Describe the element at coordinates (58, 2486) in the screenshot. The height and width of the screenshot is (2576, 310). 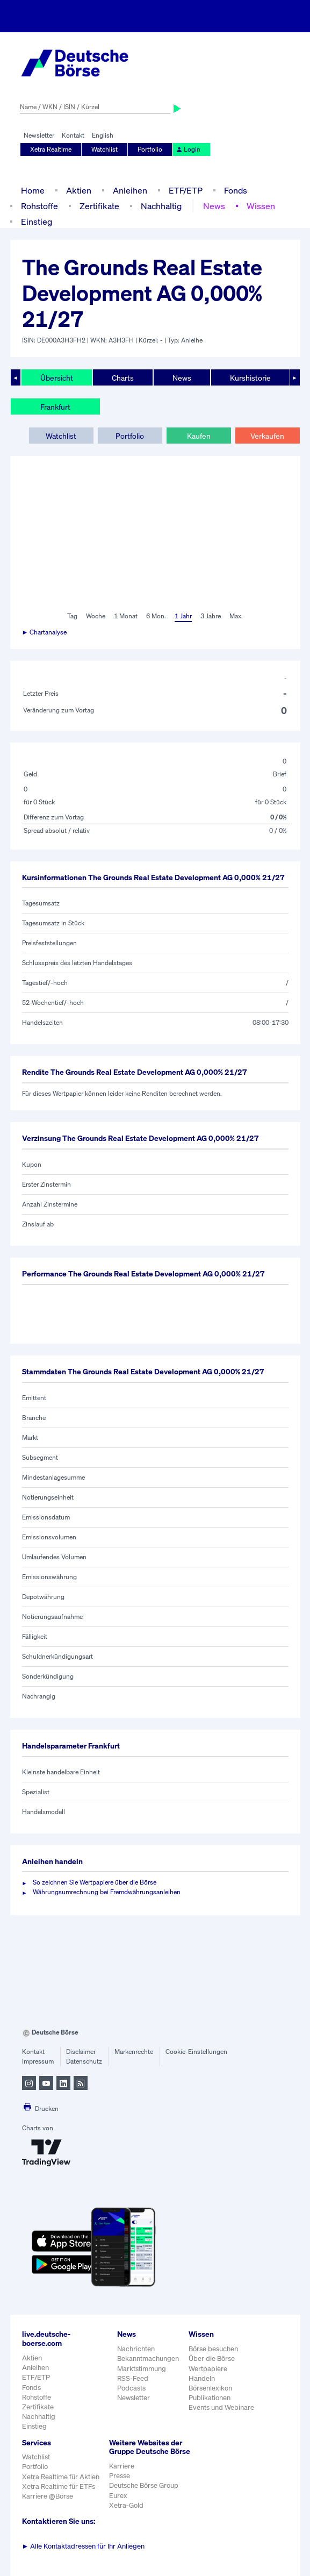
I see `Xetra Realtime für ETFs` at that location.